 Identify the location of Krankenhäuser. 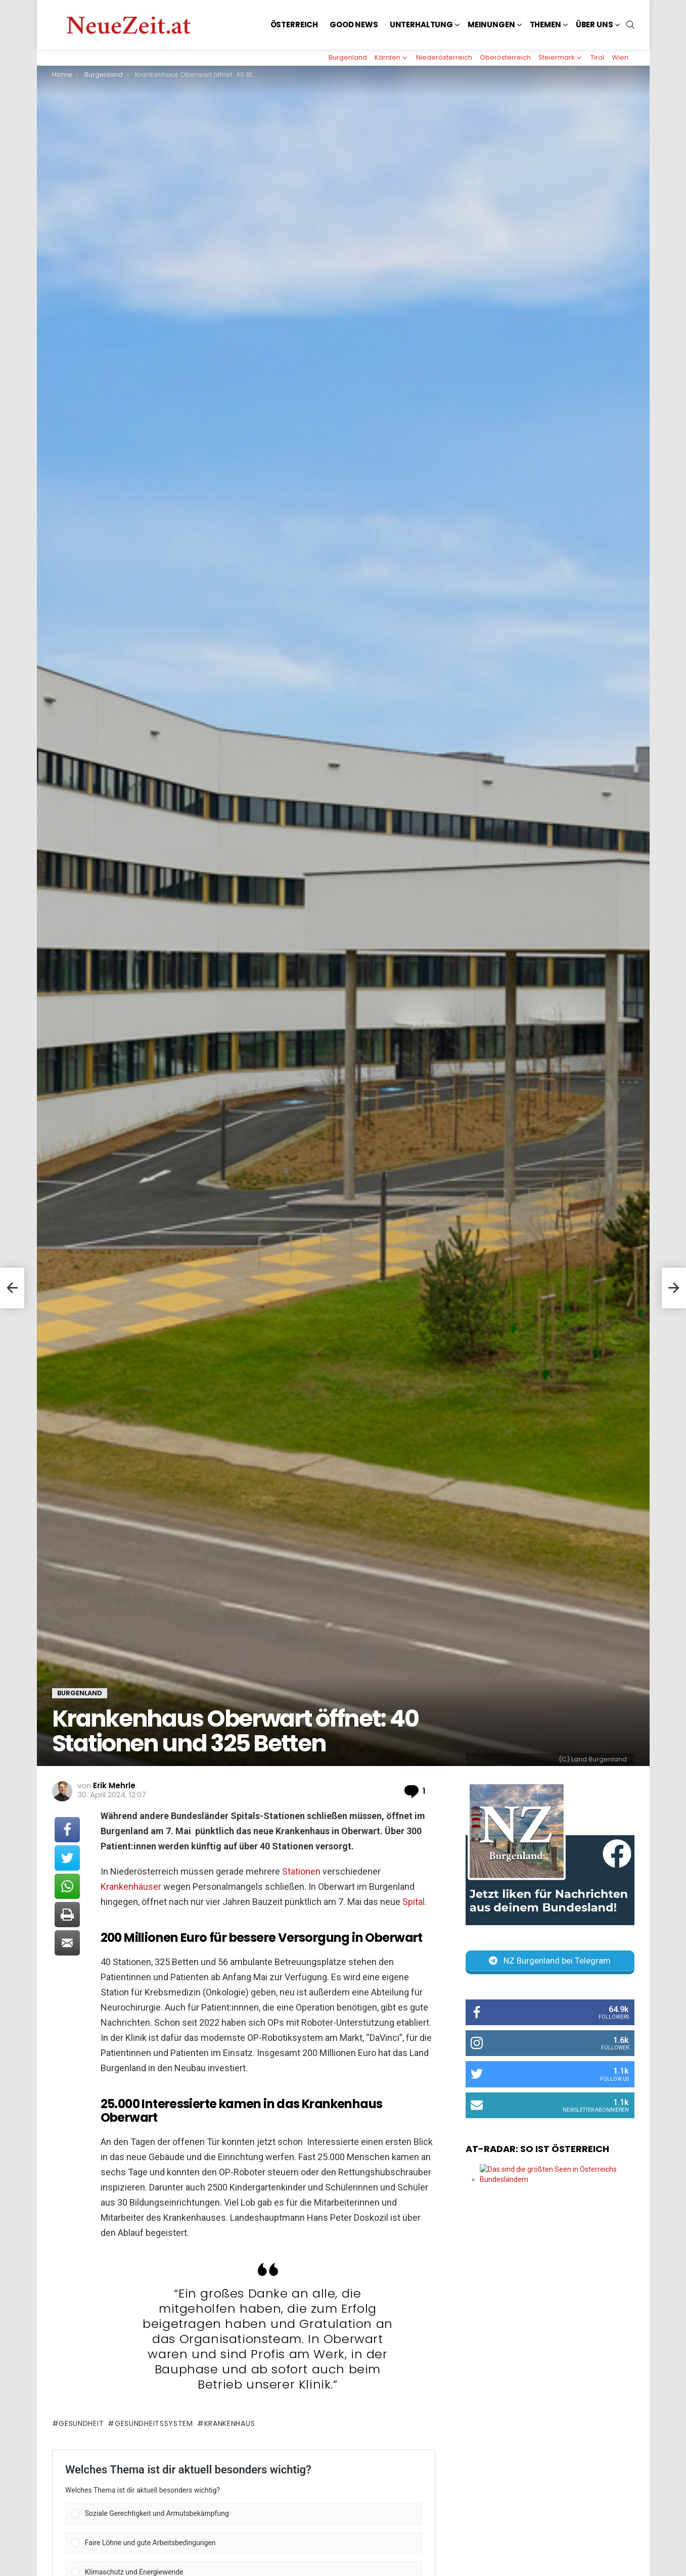
(131, 1886).